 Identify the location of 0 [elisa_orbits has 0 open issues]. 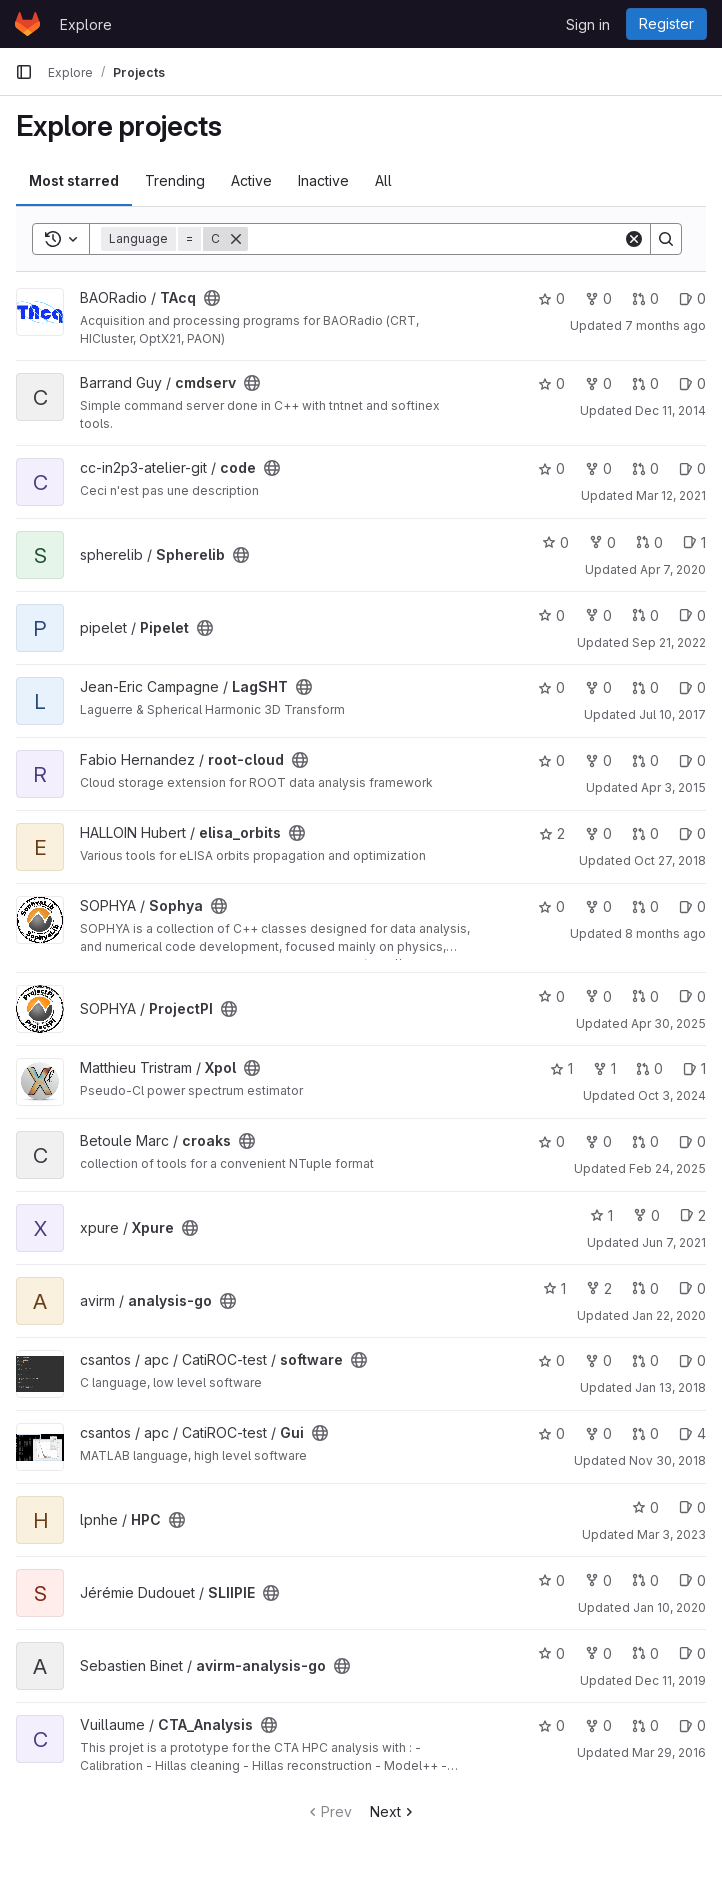
(692, 833).